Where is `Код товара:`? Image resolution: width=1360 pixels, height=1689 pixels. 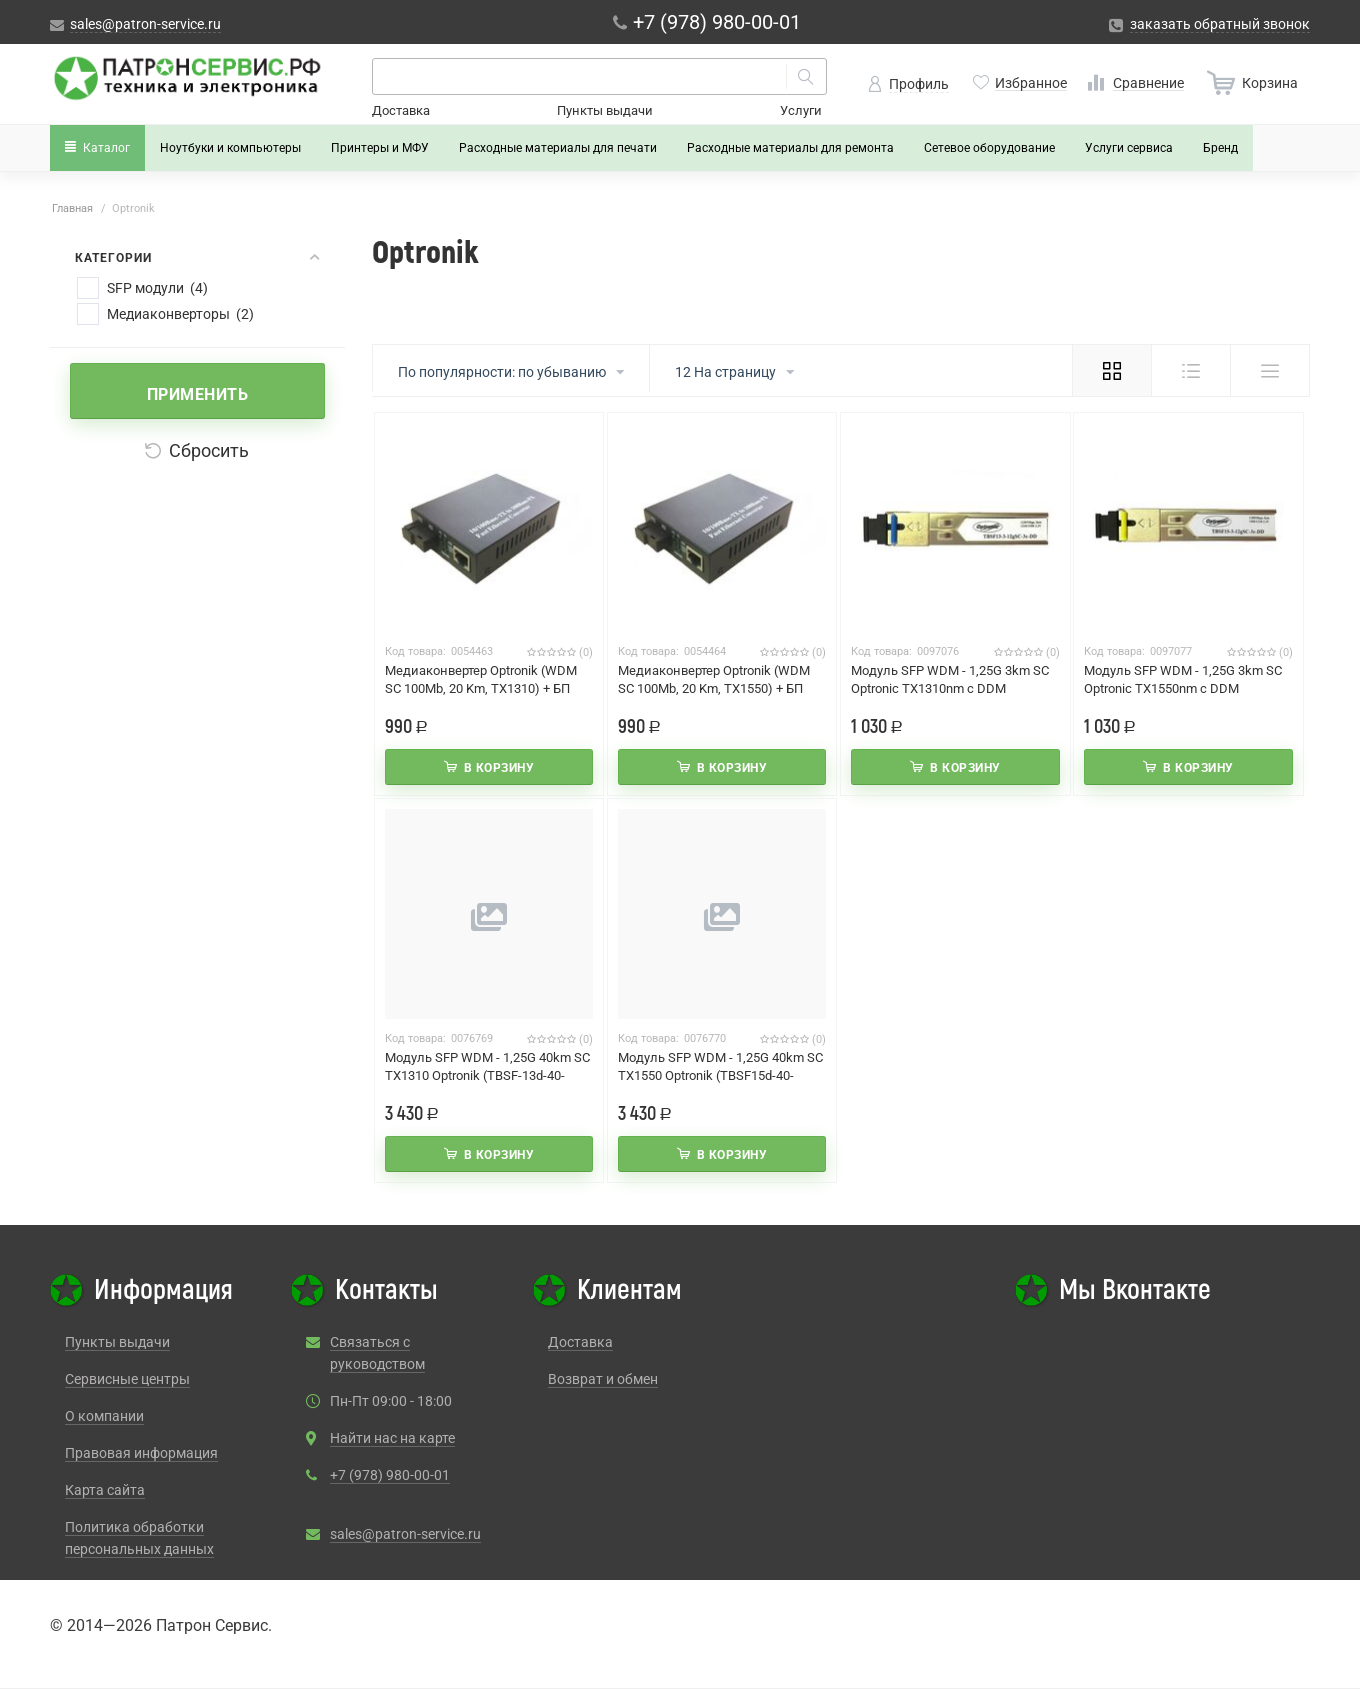 Код товара: is located at coordinates (415, 651).